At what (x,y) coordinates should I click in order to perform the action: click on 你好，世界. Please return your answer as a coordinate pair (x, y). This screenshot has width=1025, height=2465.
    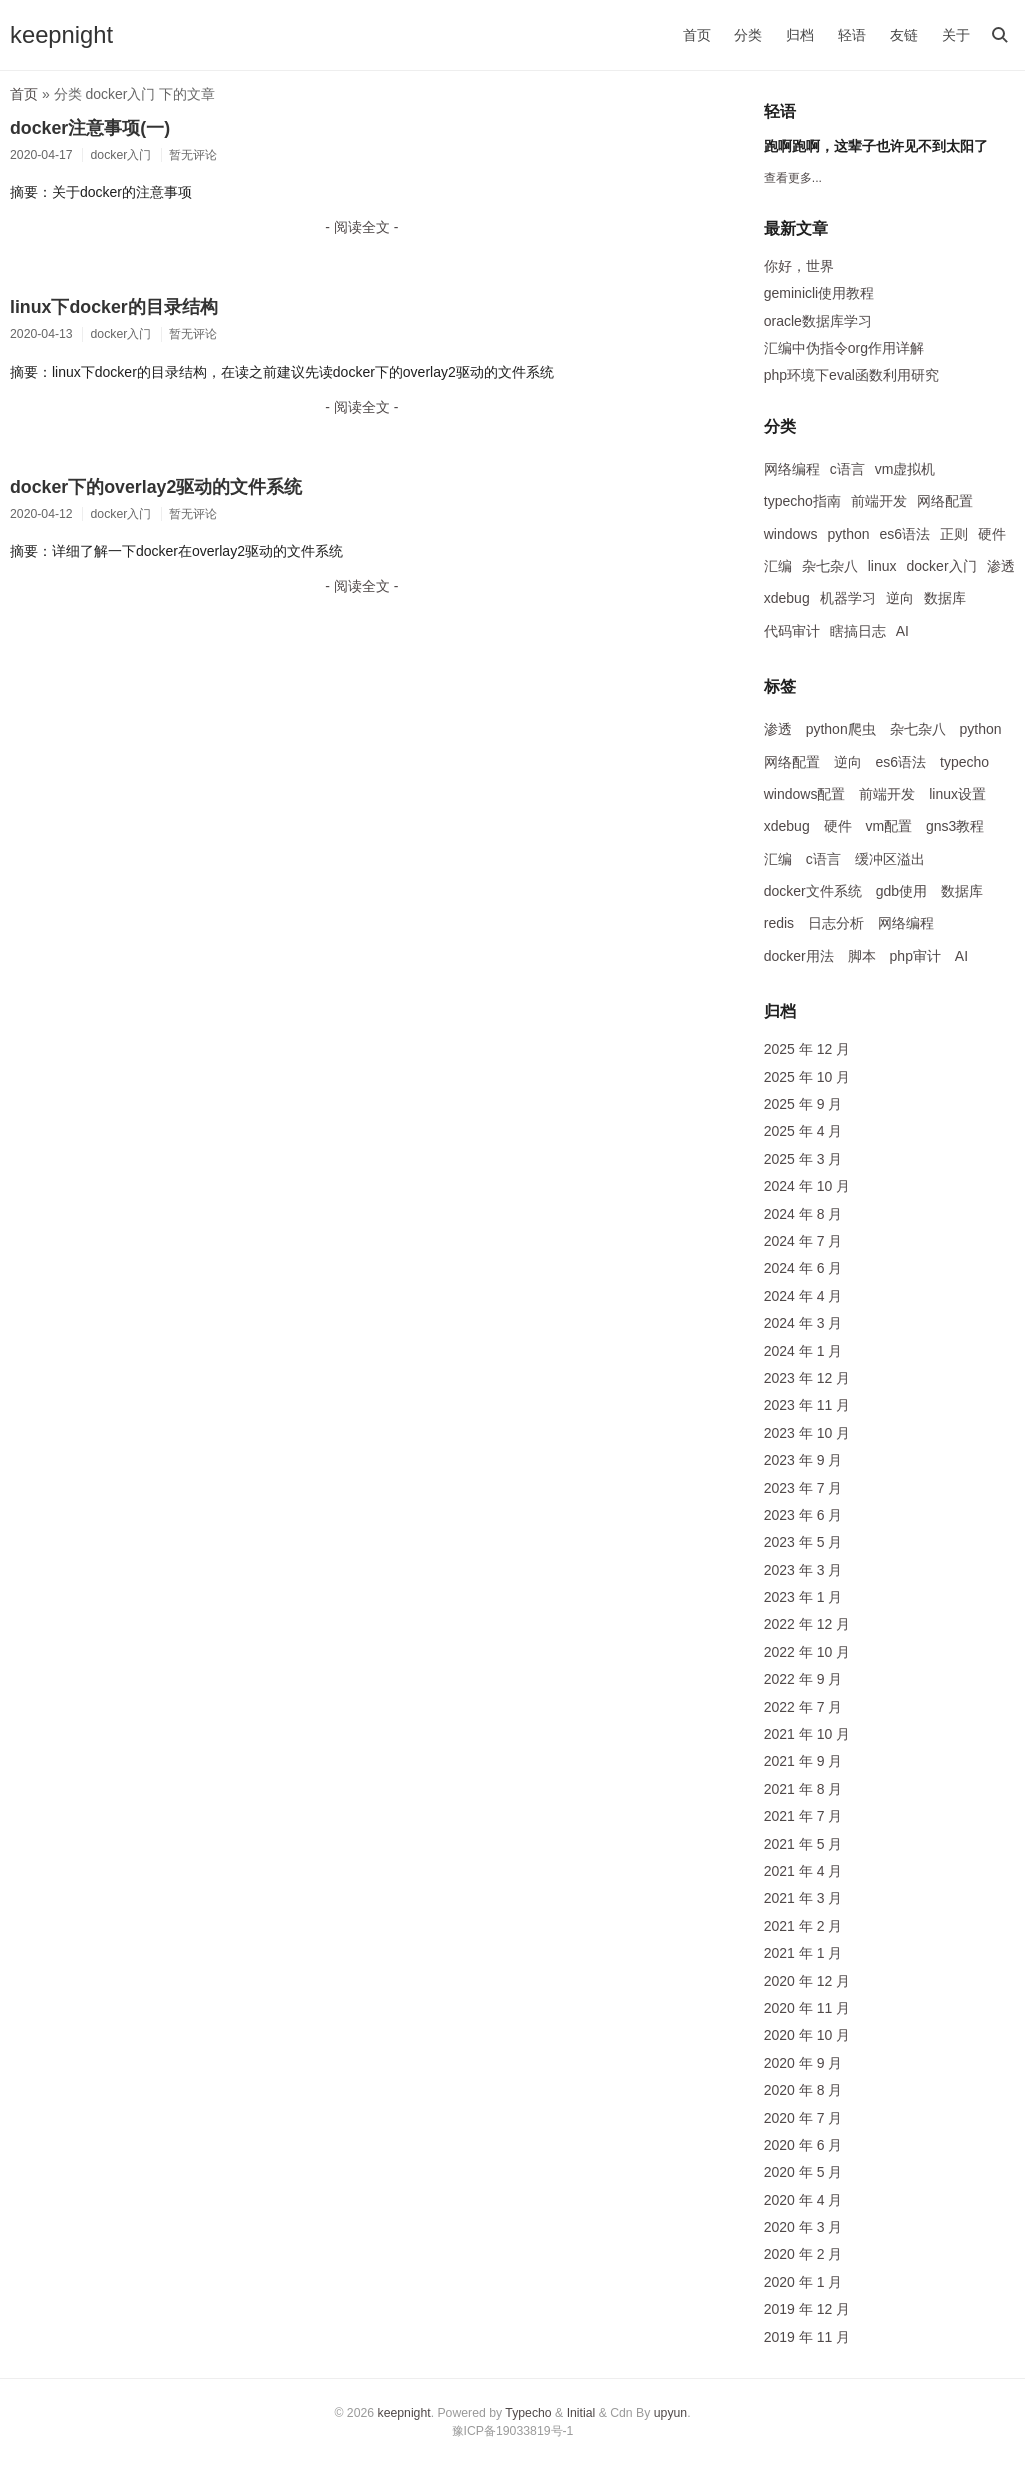
    Looking at the image, I should click on (799, 266).